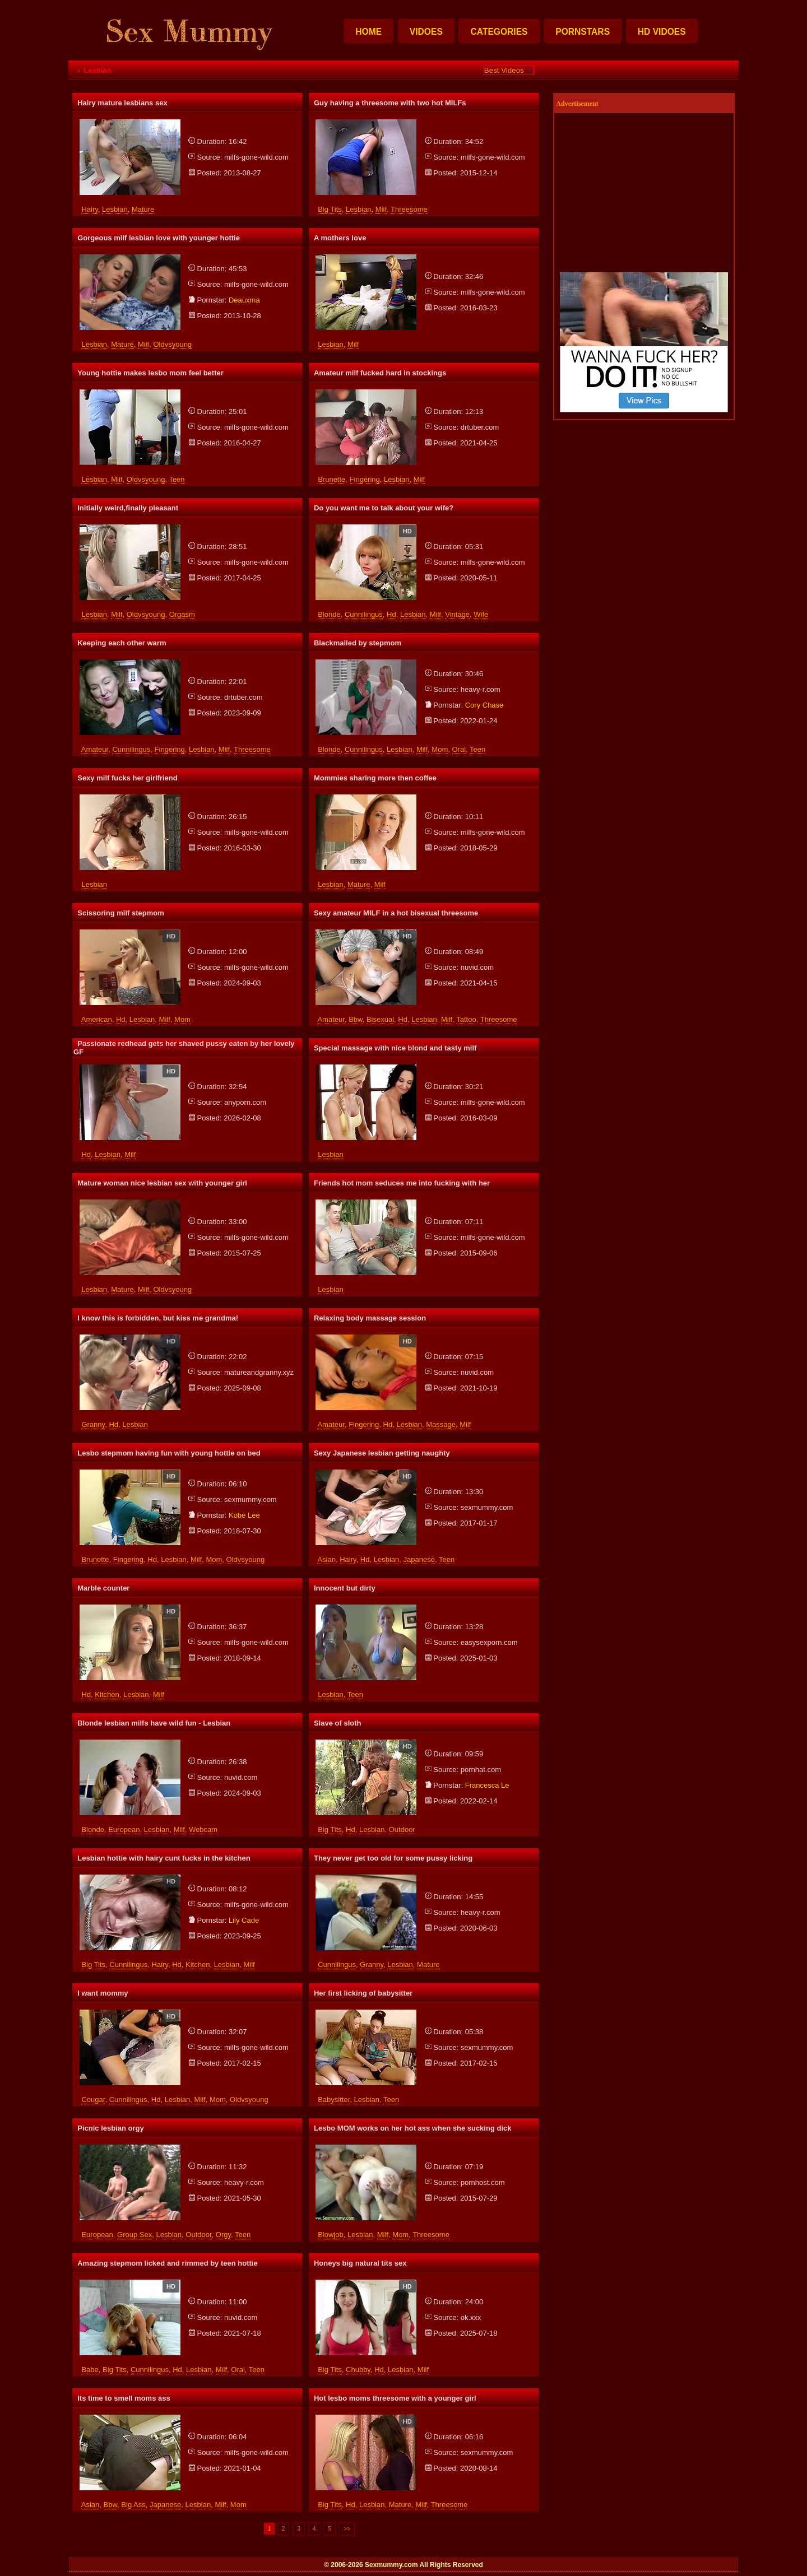 This screenshot has height=2576, width=807. I want to click on nuvid.com, so click(477, 967).